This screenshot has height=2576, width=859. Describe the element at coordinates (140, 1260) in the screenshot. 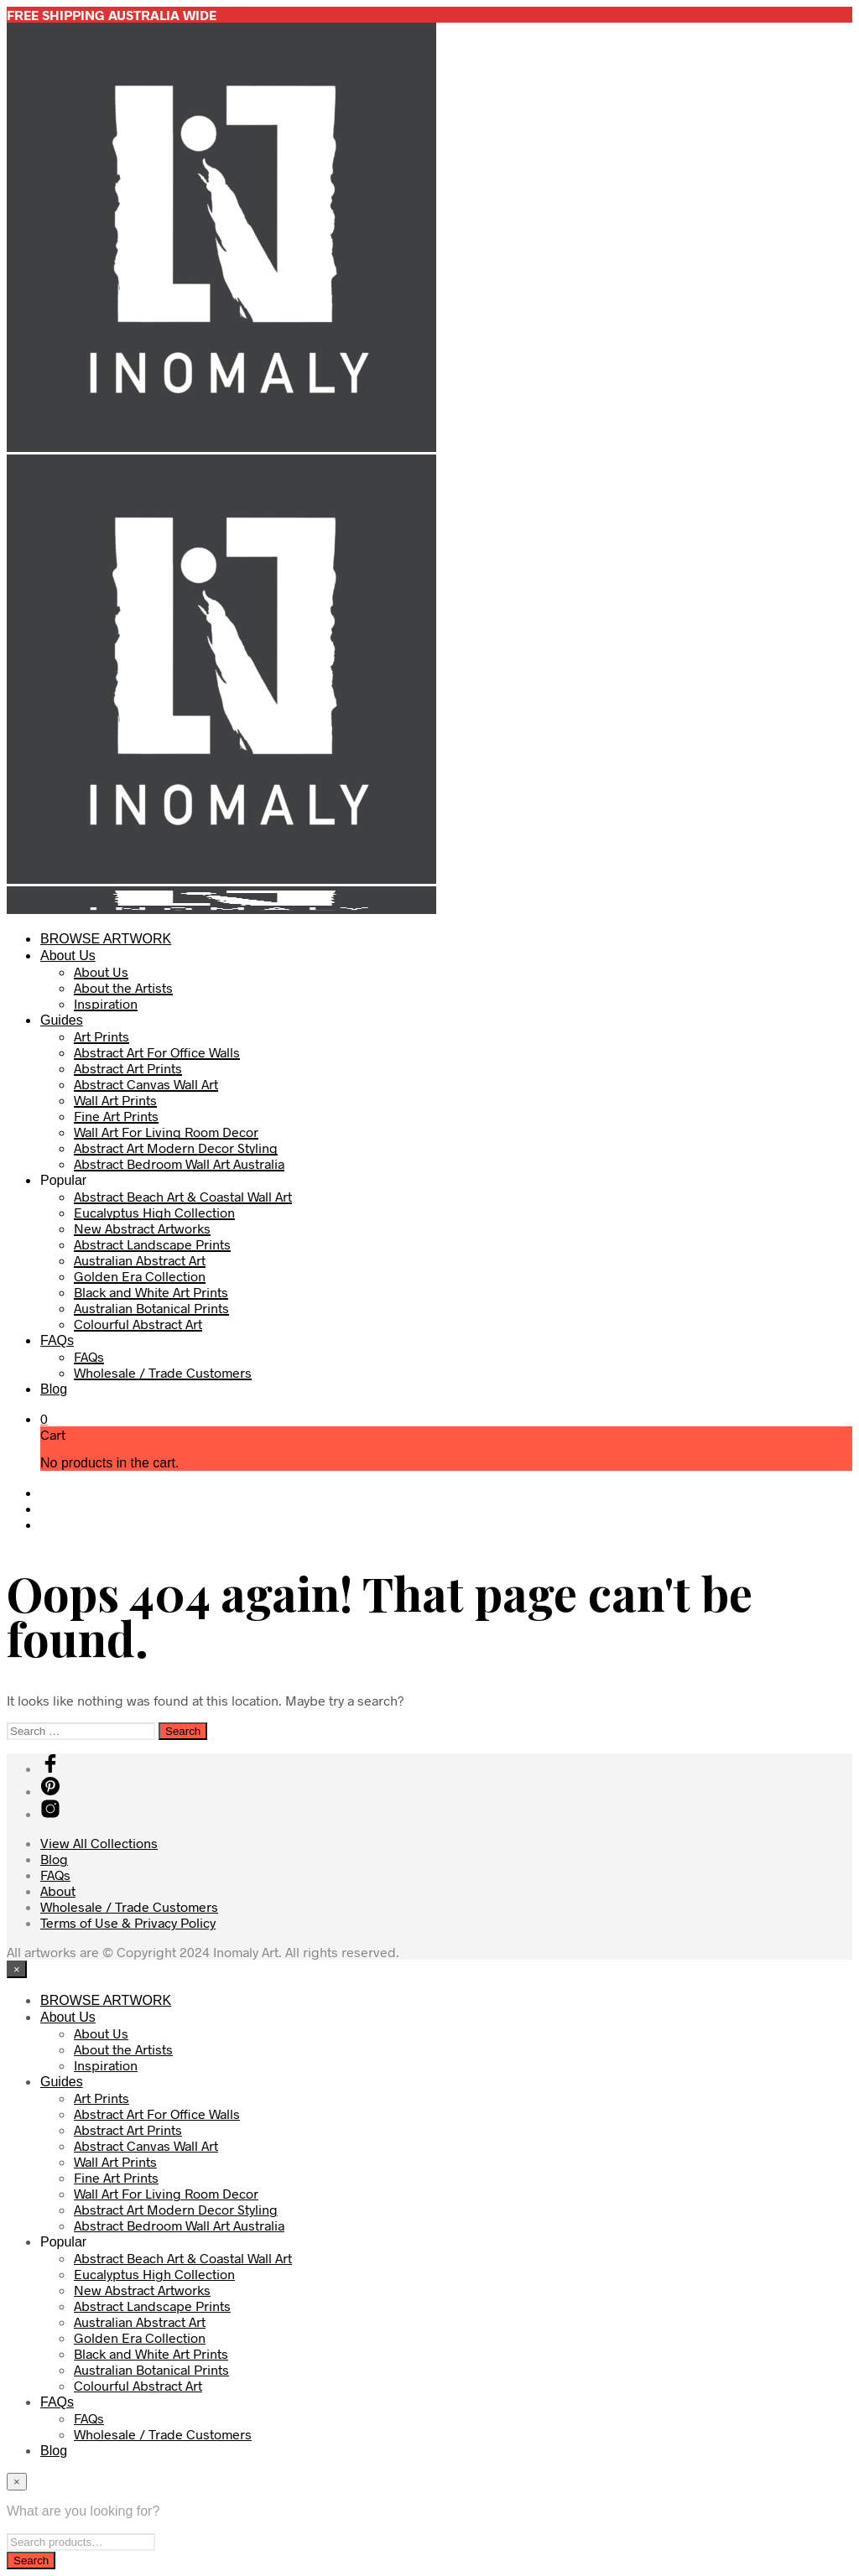

I see `Australian Abstract Art` at that location.